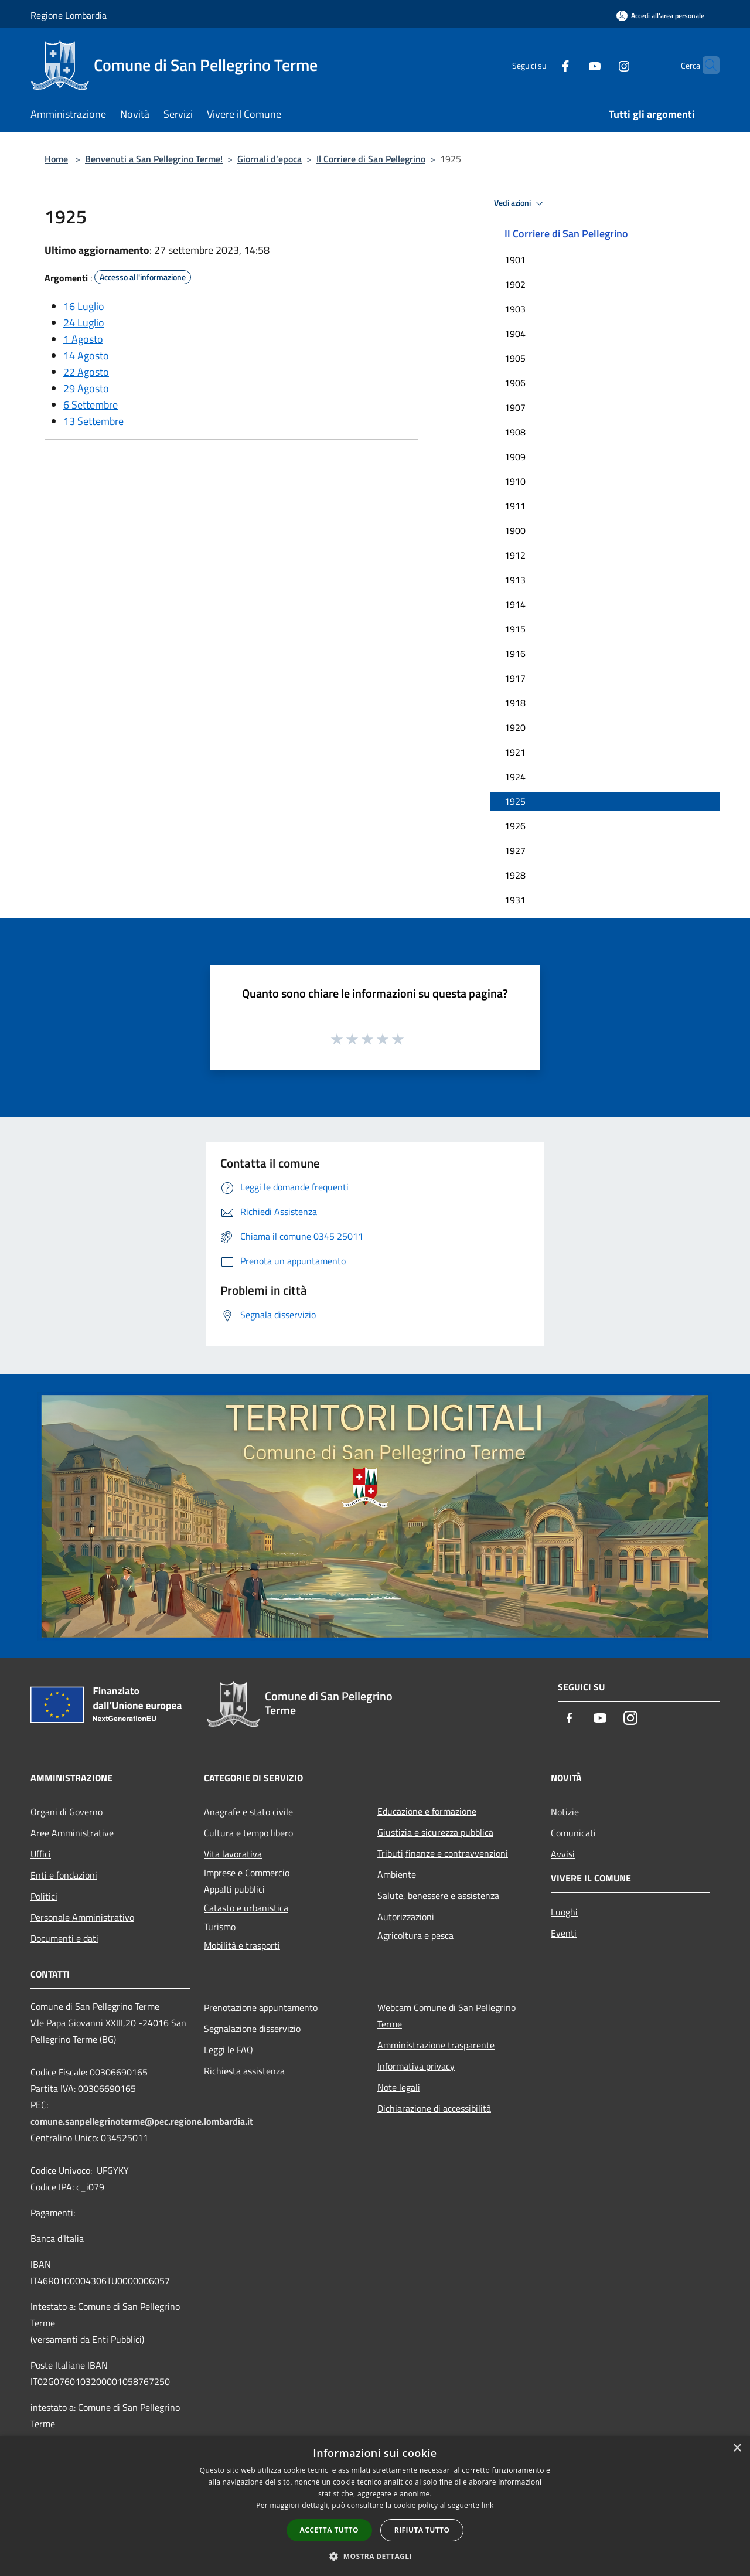  What do you see at coordinates (572, 65) in the screenshot?
I see `[Youtube]` at bounding box center [572, 65].